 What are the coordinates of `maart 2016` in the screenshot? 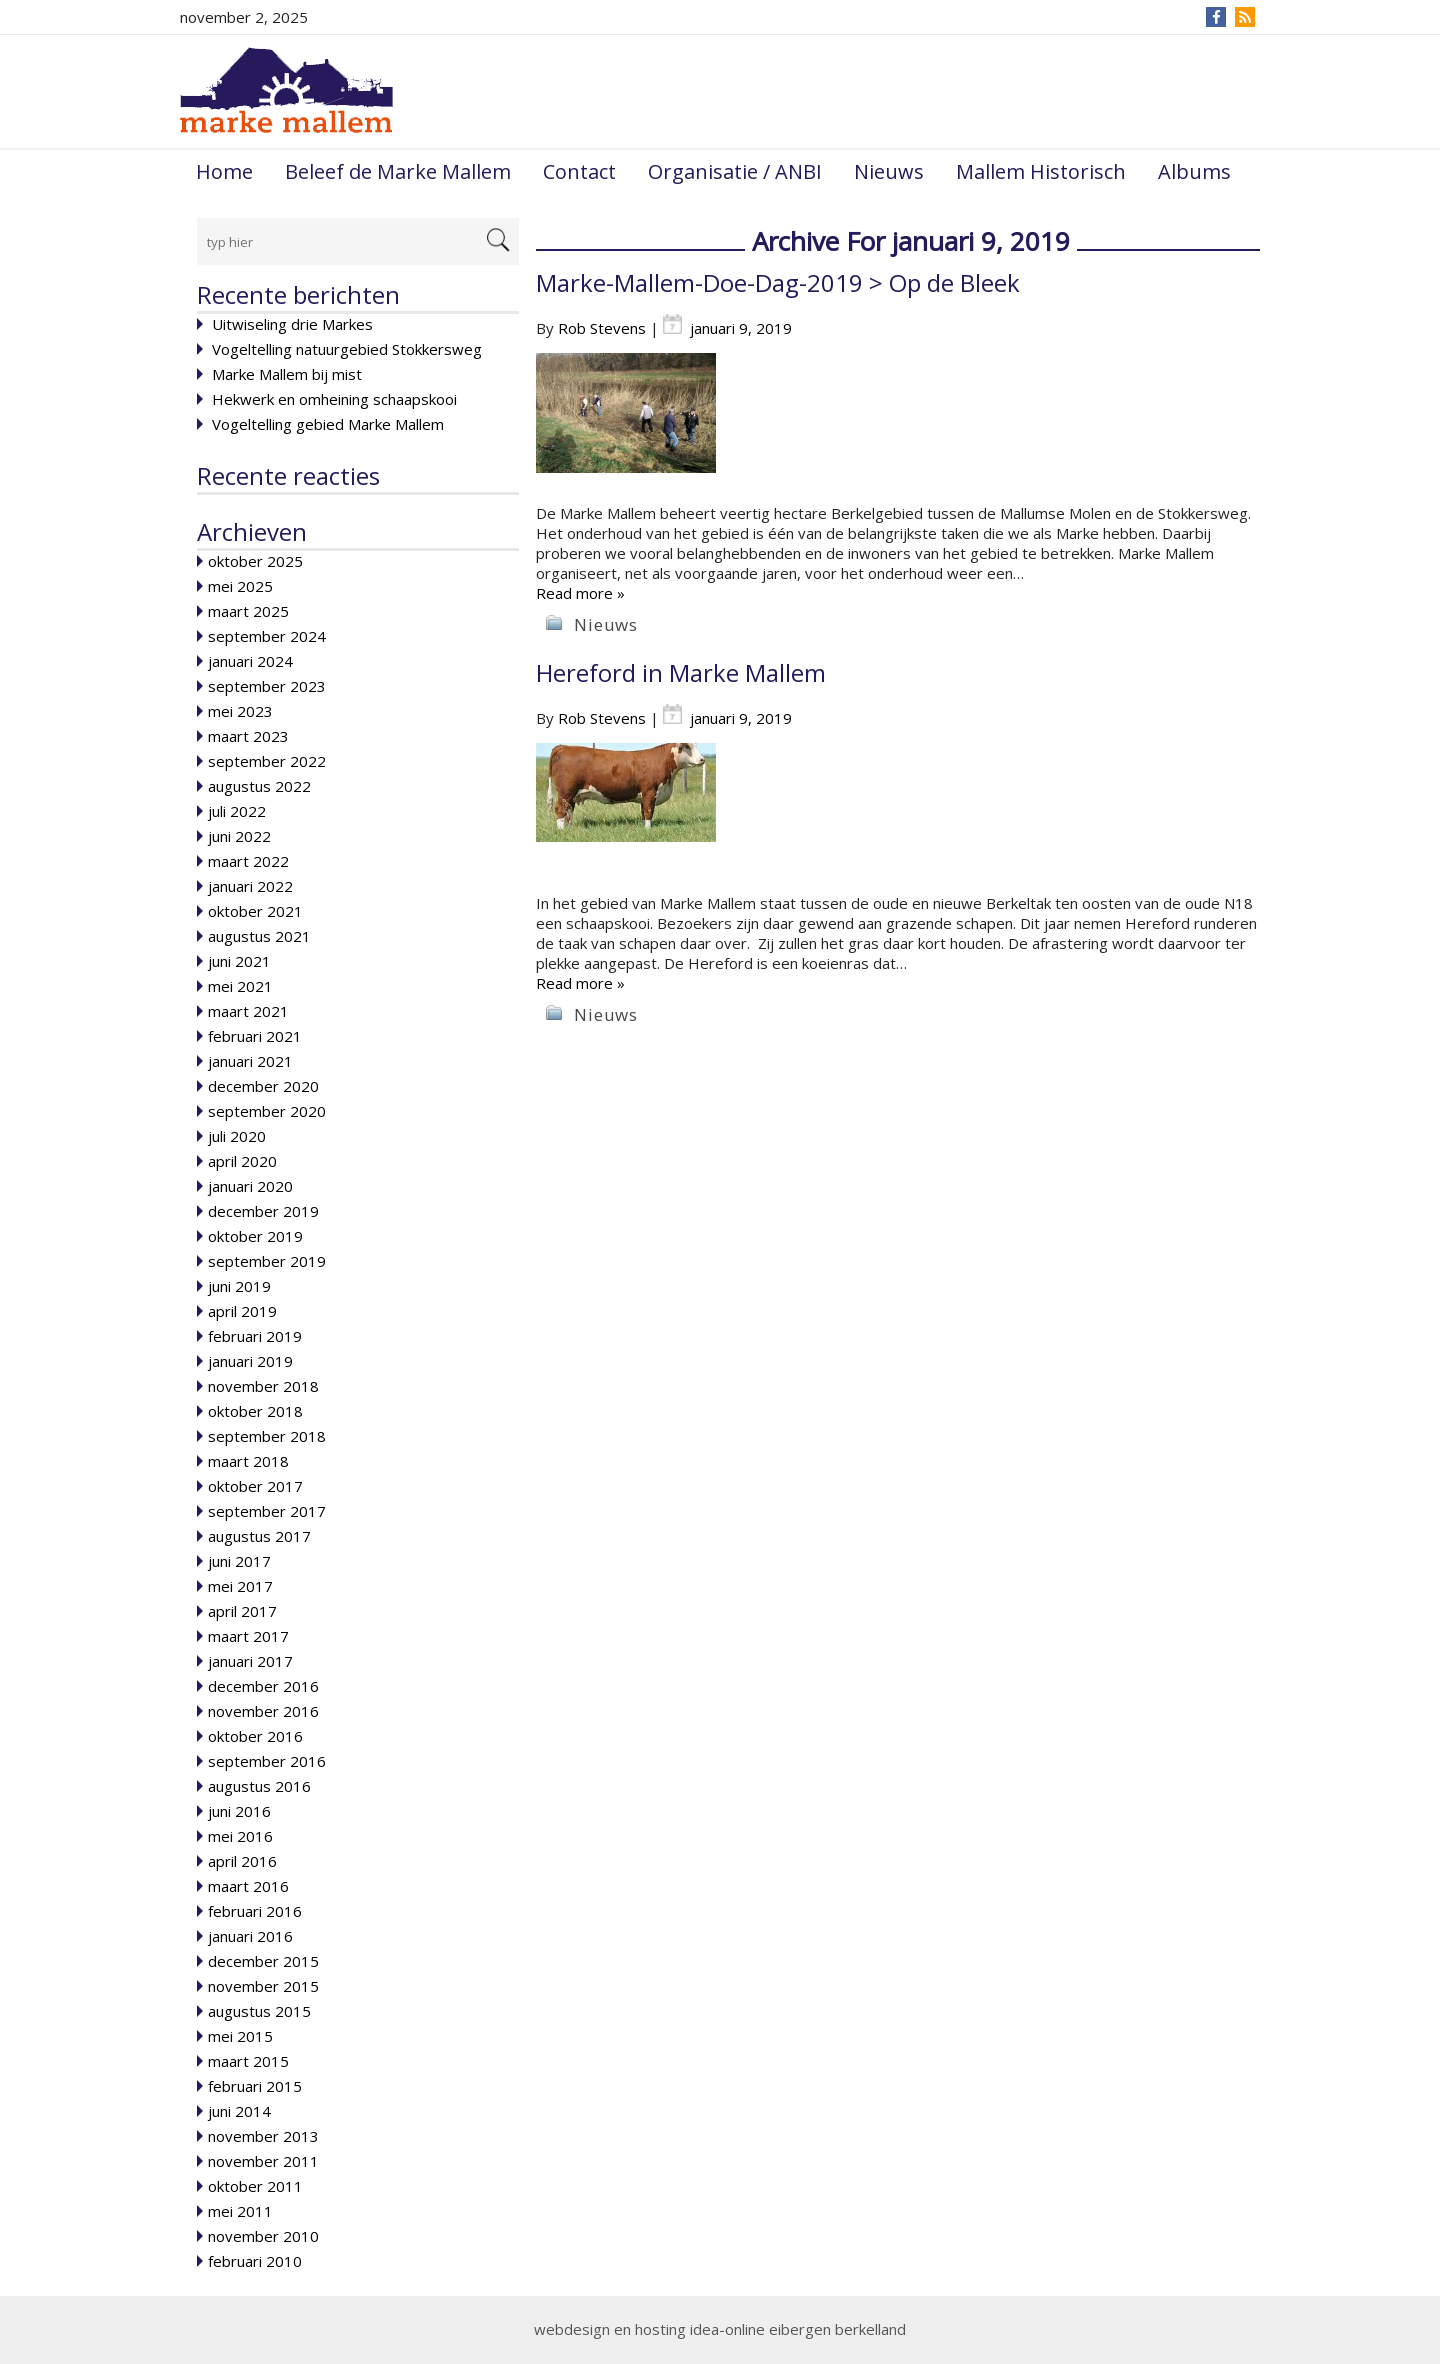 It's located at (248, 1886).